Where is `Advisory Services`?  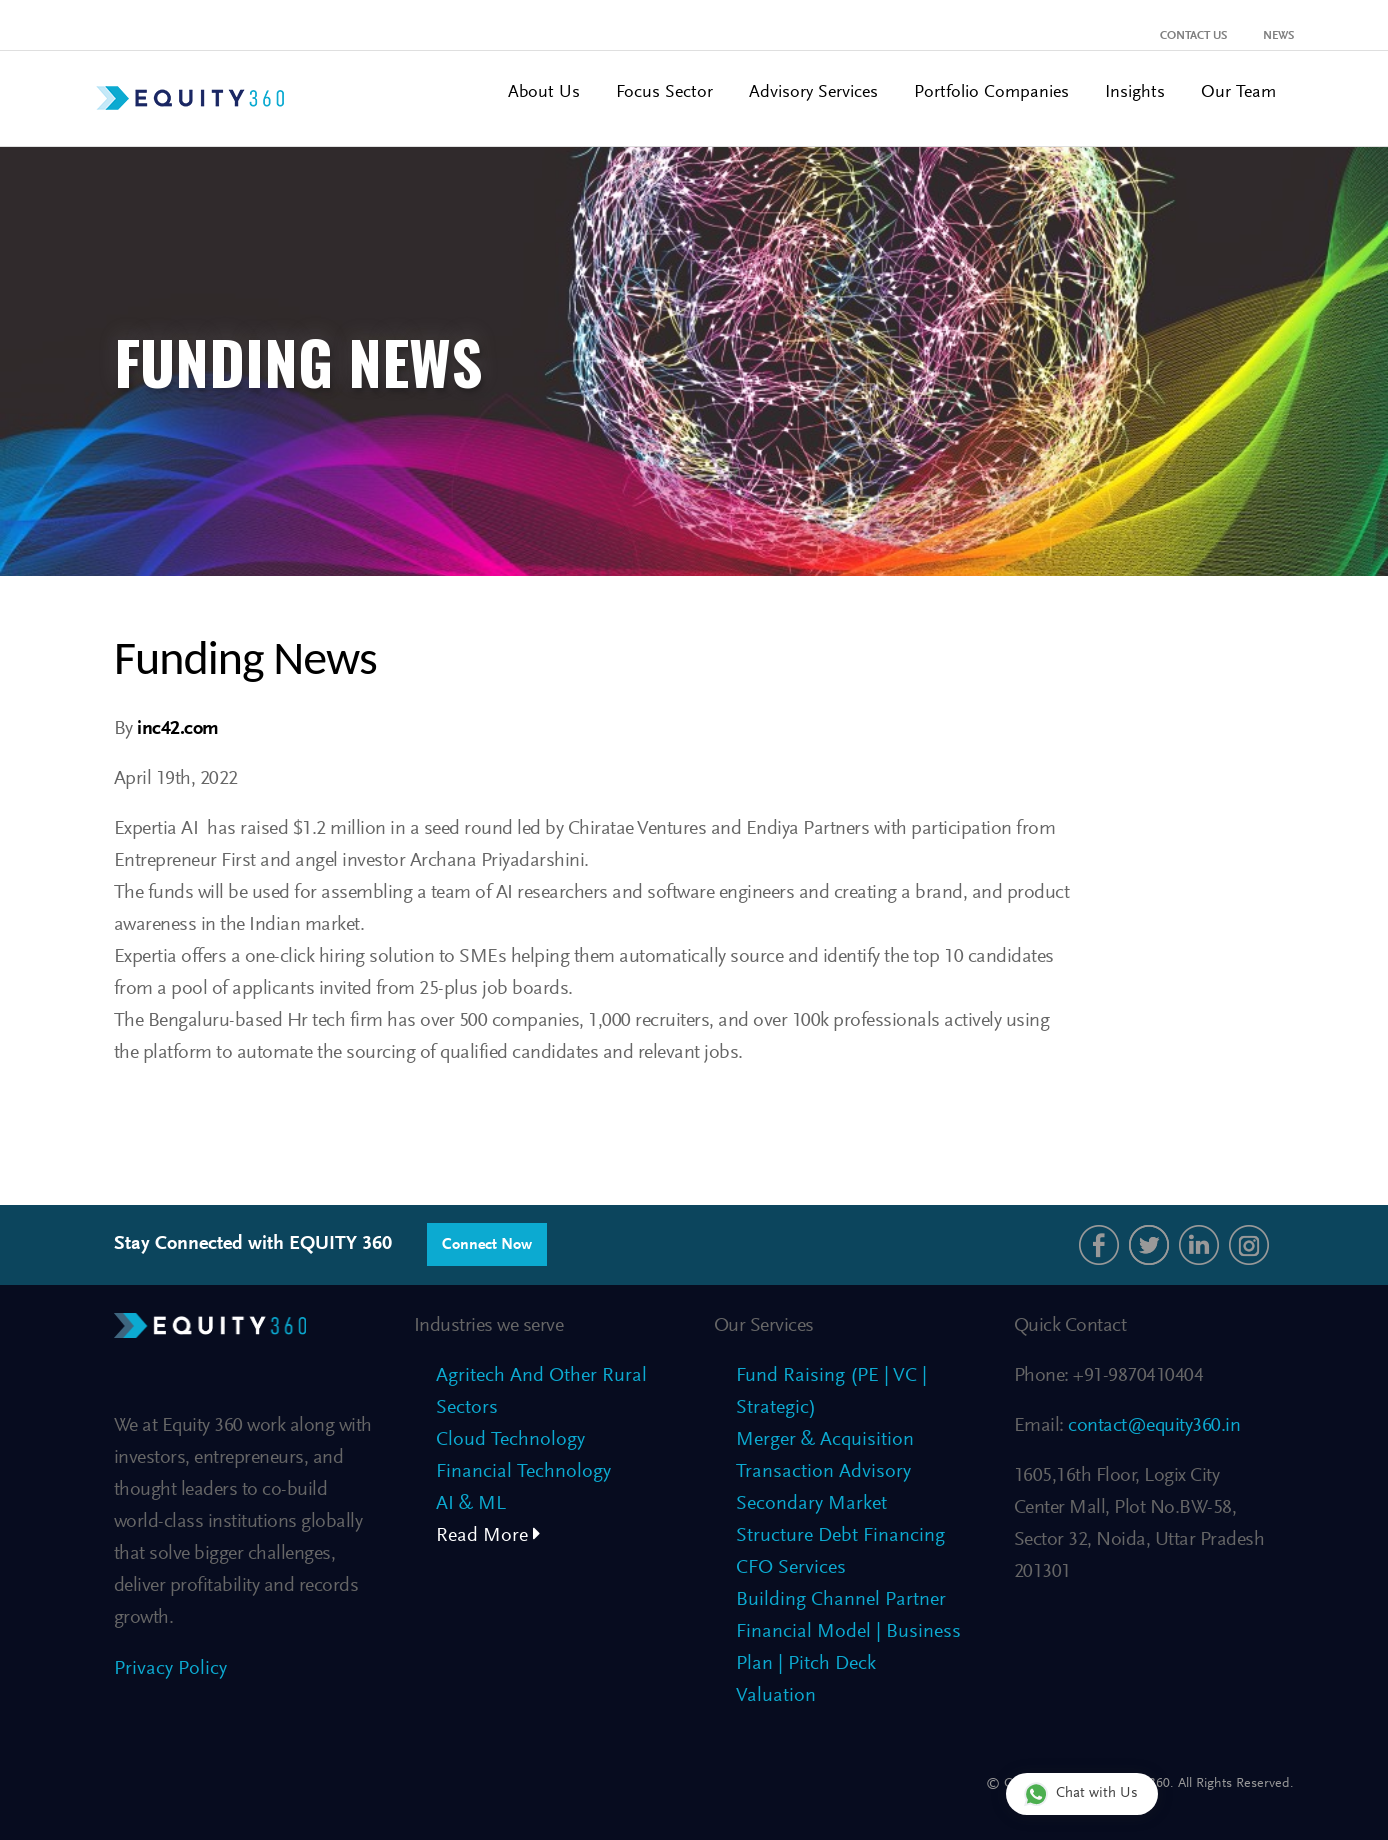
Advisory Services is located at coordinates (813, 93).